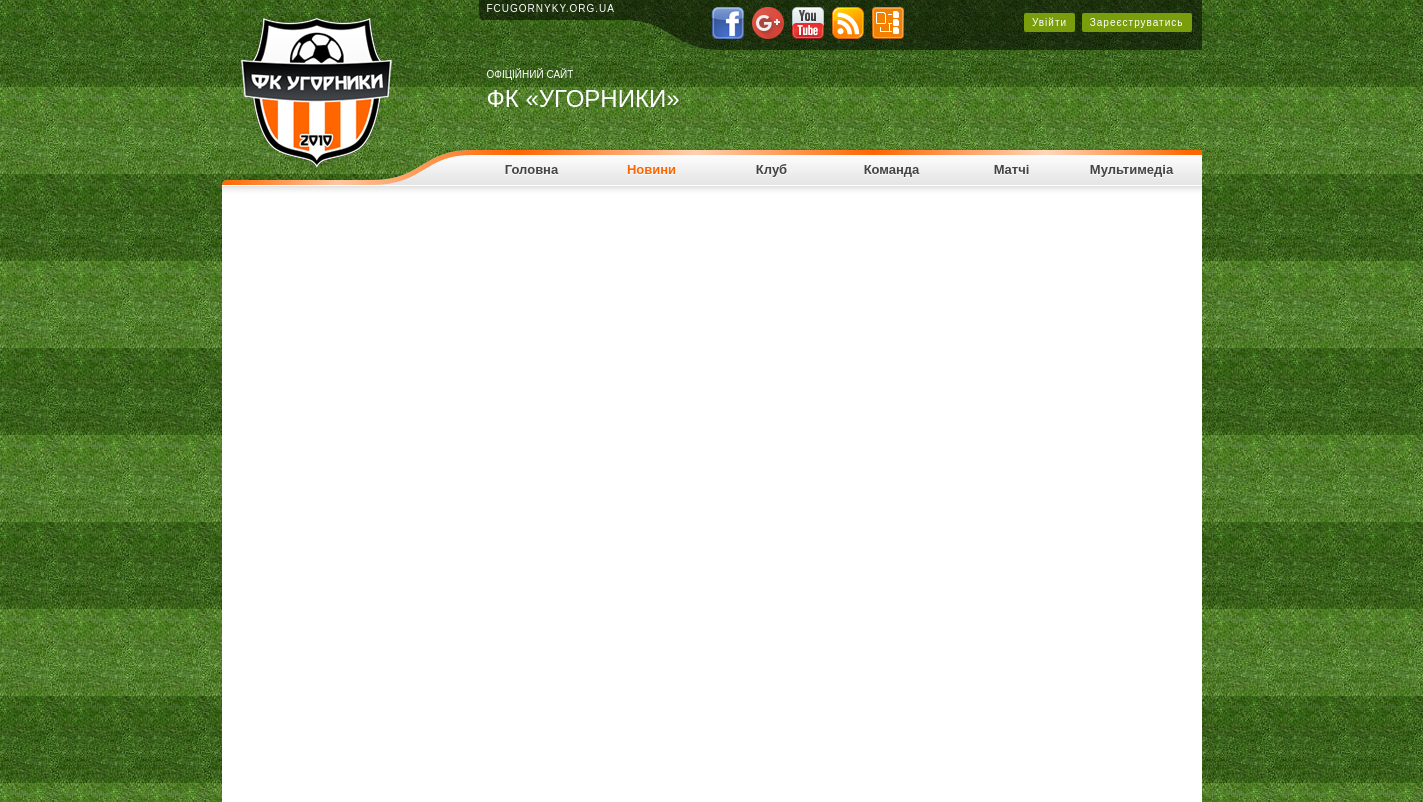 This screenshot has height=802, width=1423. I want to click on Команда, so click(892, 169).